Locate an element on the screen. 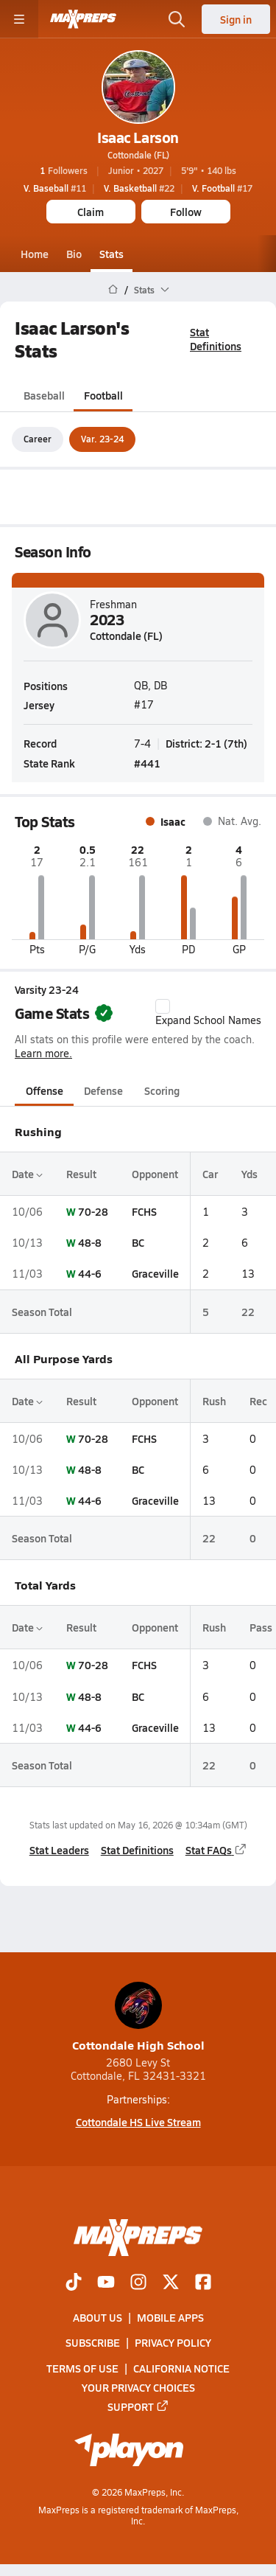 The width and height of the screenshot is (276, 2576). Bio is located at coordinates (74, 253).